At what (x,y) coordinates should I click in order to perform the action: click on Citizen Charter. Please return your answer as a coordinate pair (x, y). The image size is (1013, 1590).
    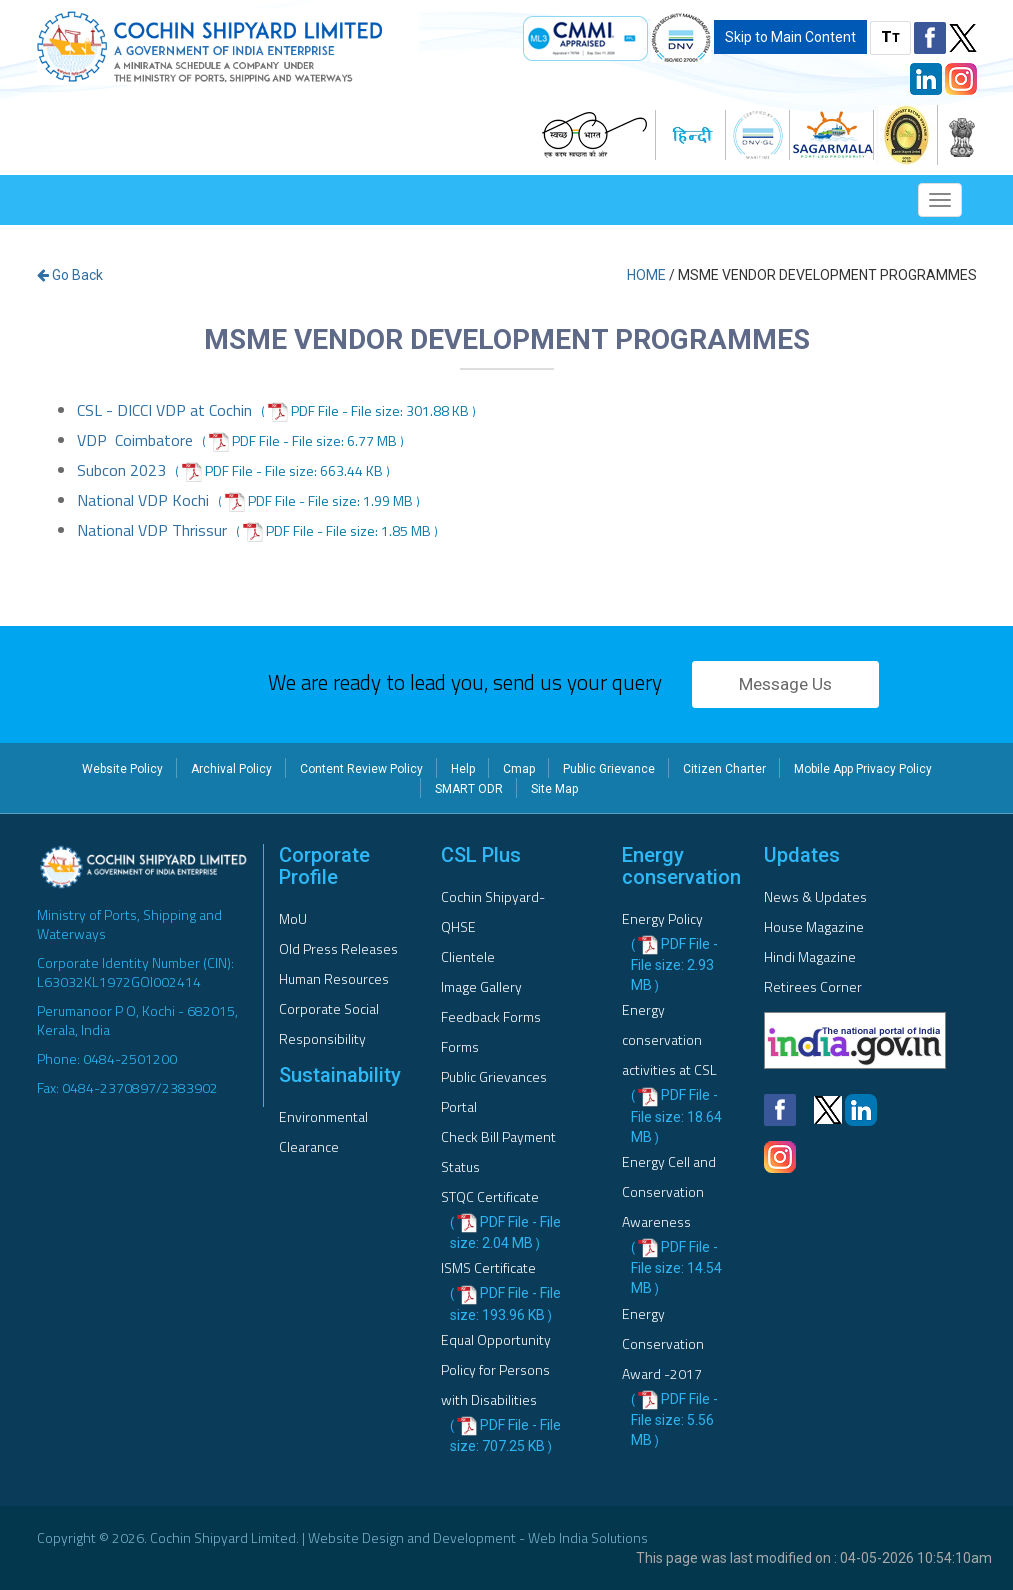
    Looking at the image, I should click on (724, 769).